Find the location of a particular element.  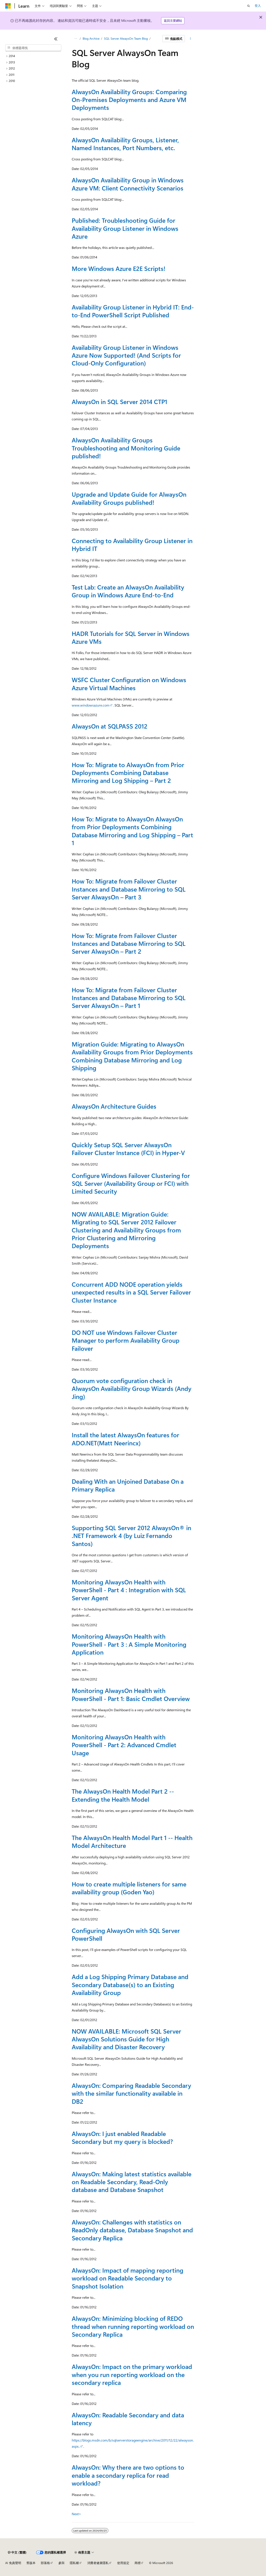

Next> is located at coordinates (76, 2513).